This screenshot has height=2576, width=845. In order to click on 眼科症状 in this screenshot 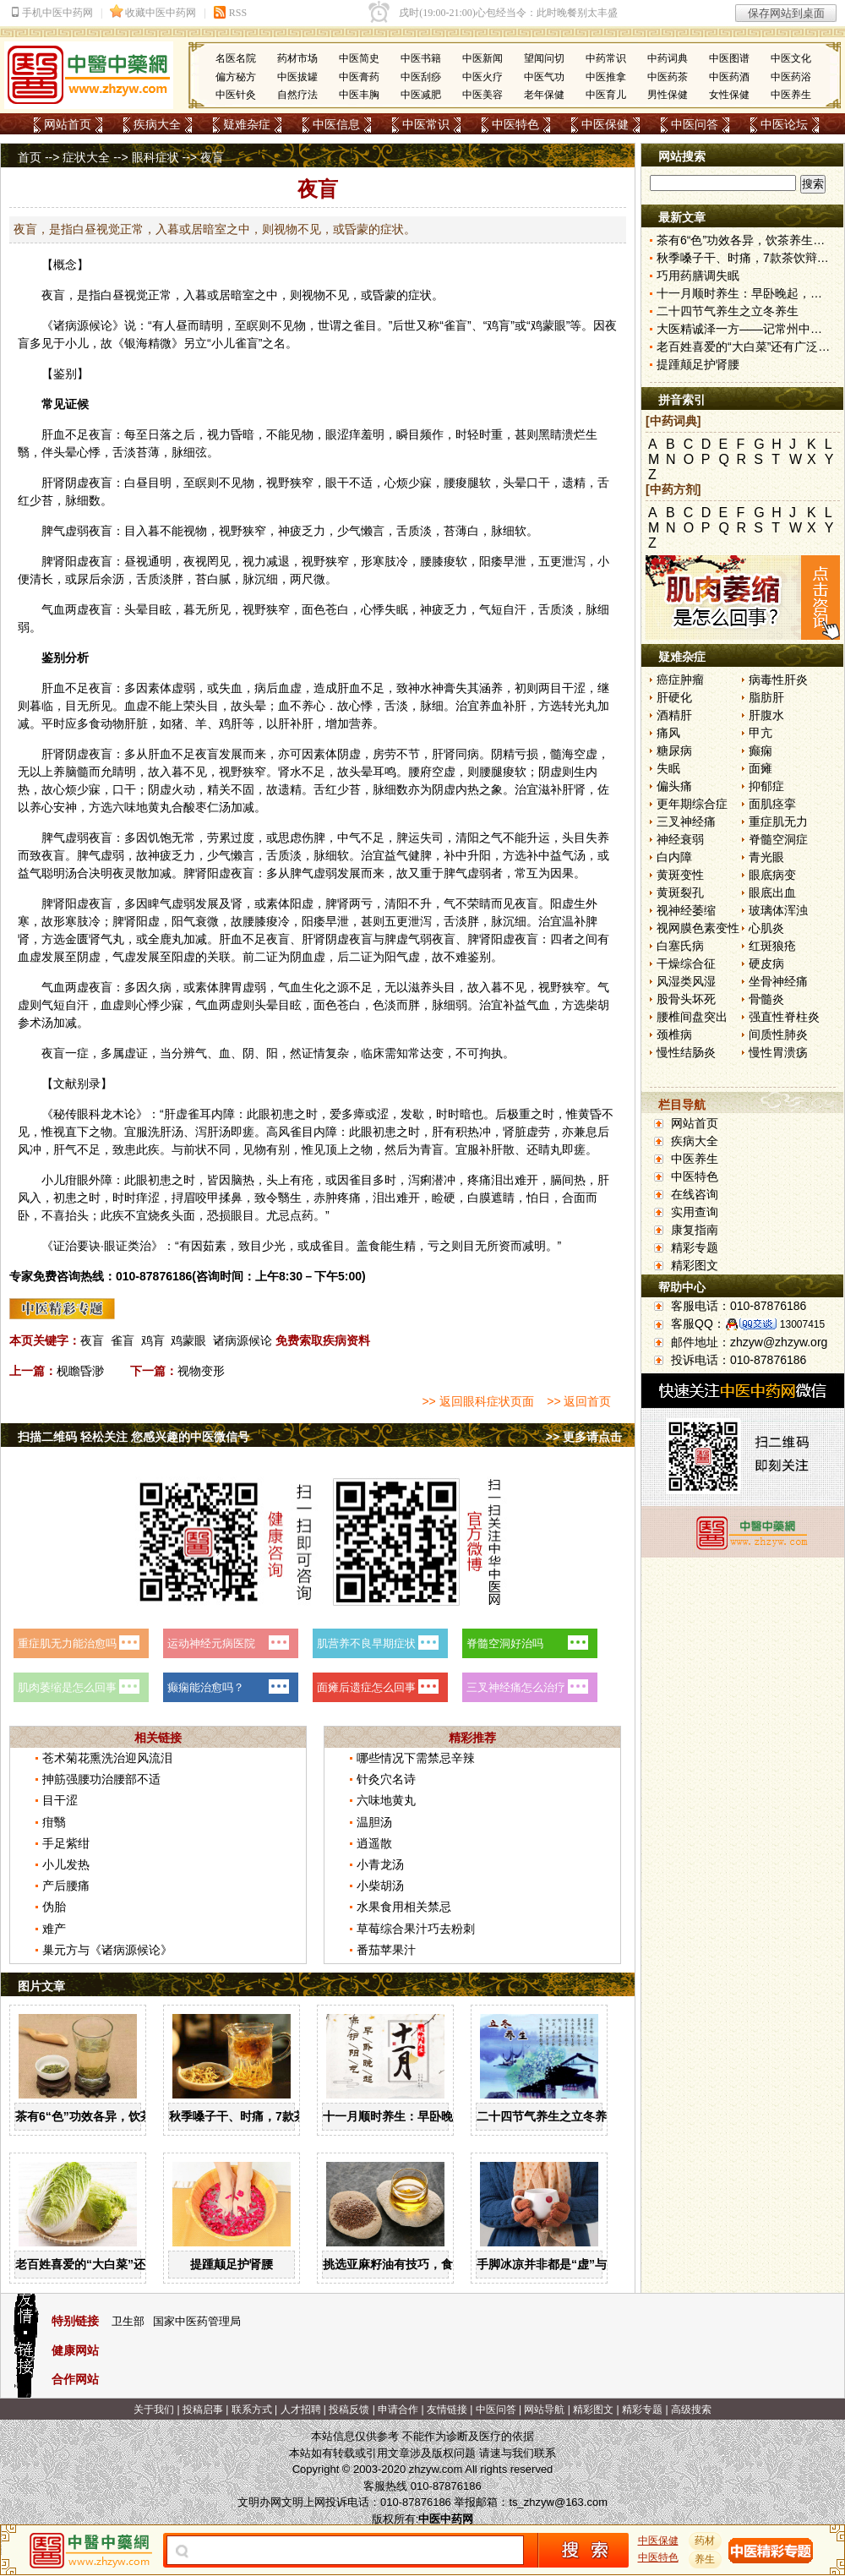, I will do `click(155, 157)`.